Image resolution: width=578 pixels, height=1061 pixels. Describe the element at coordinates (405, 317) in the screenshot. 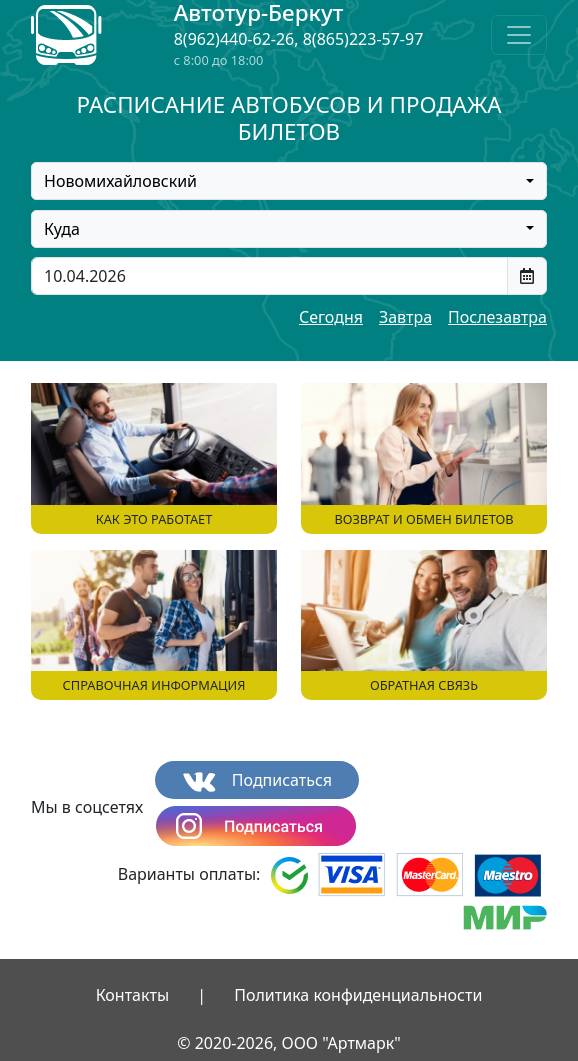

I see `Завтра` at that location.